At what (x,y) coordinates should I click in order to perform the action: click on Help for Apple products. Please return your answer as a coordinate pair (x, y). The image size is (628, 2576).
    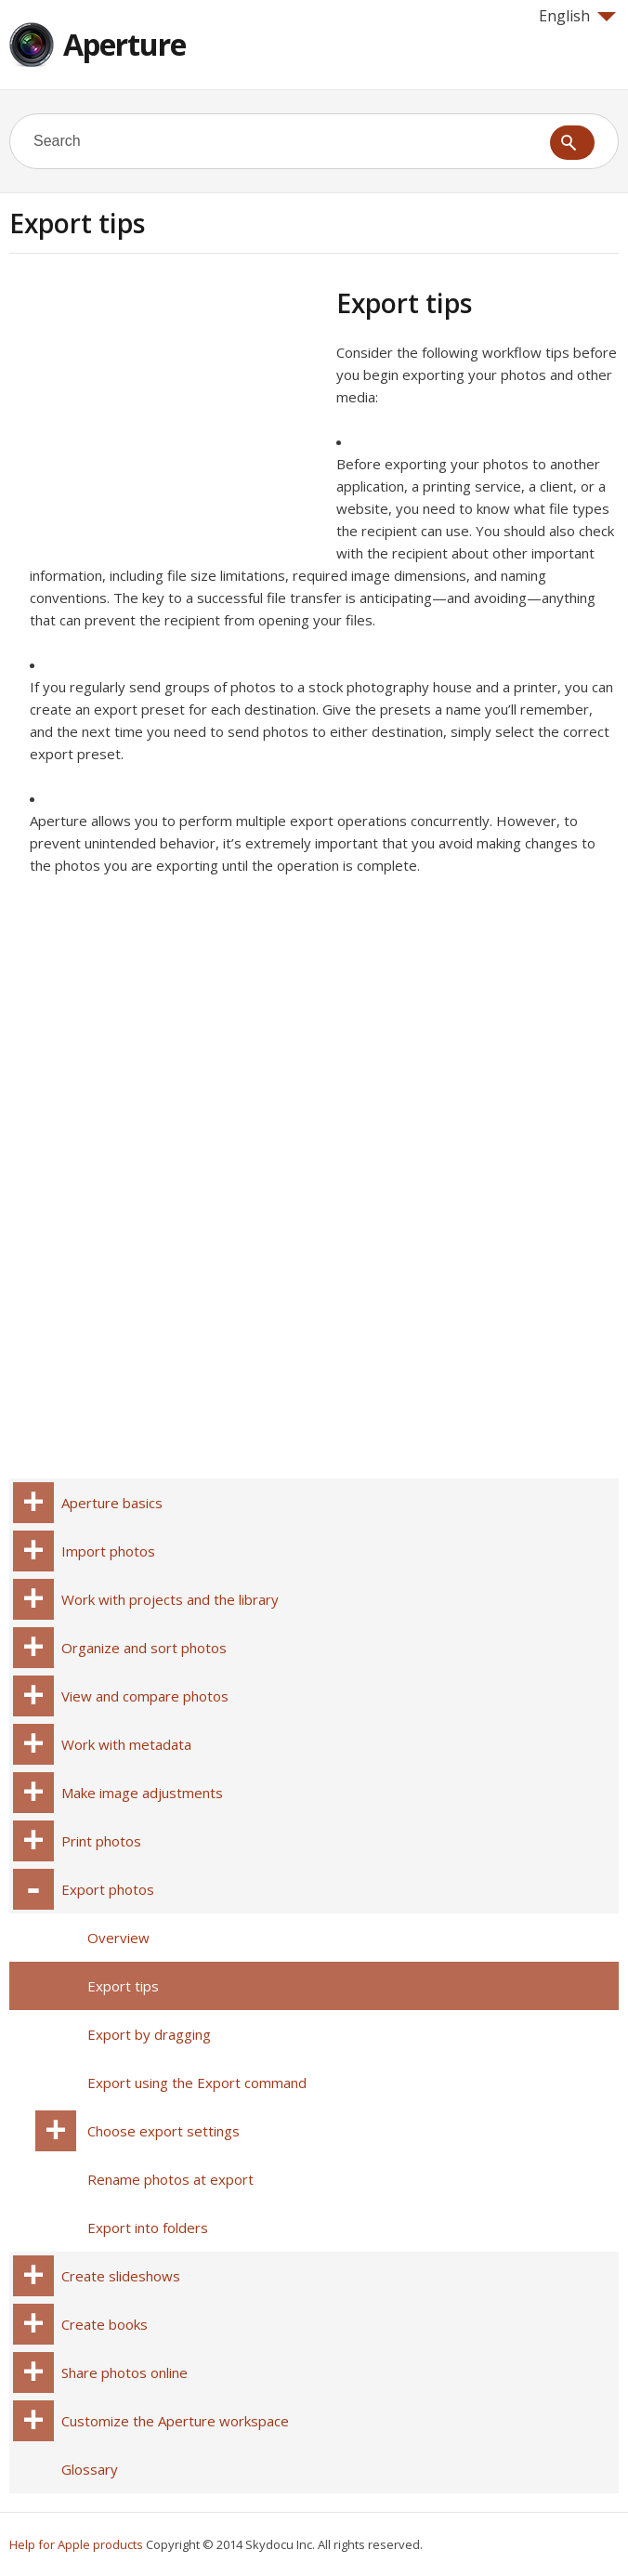
    Looking at the image, I should click on (76, 2544).